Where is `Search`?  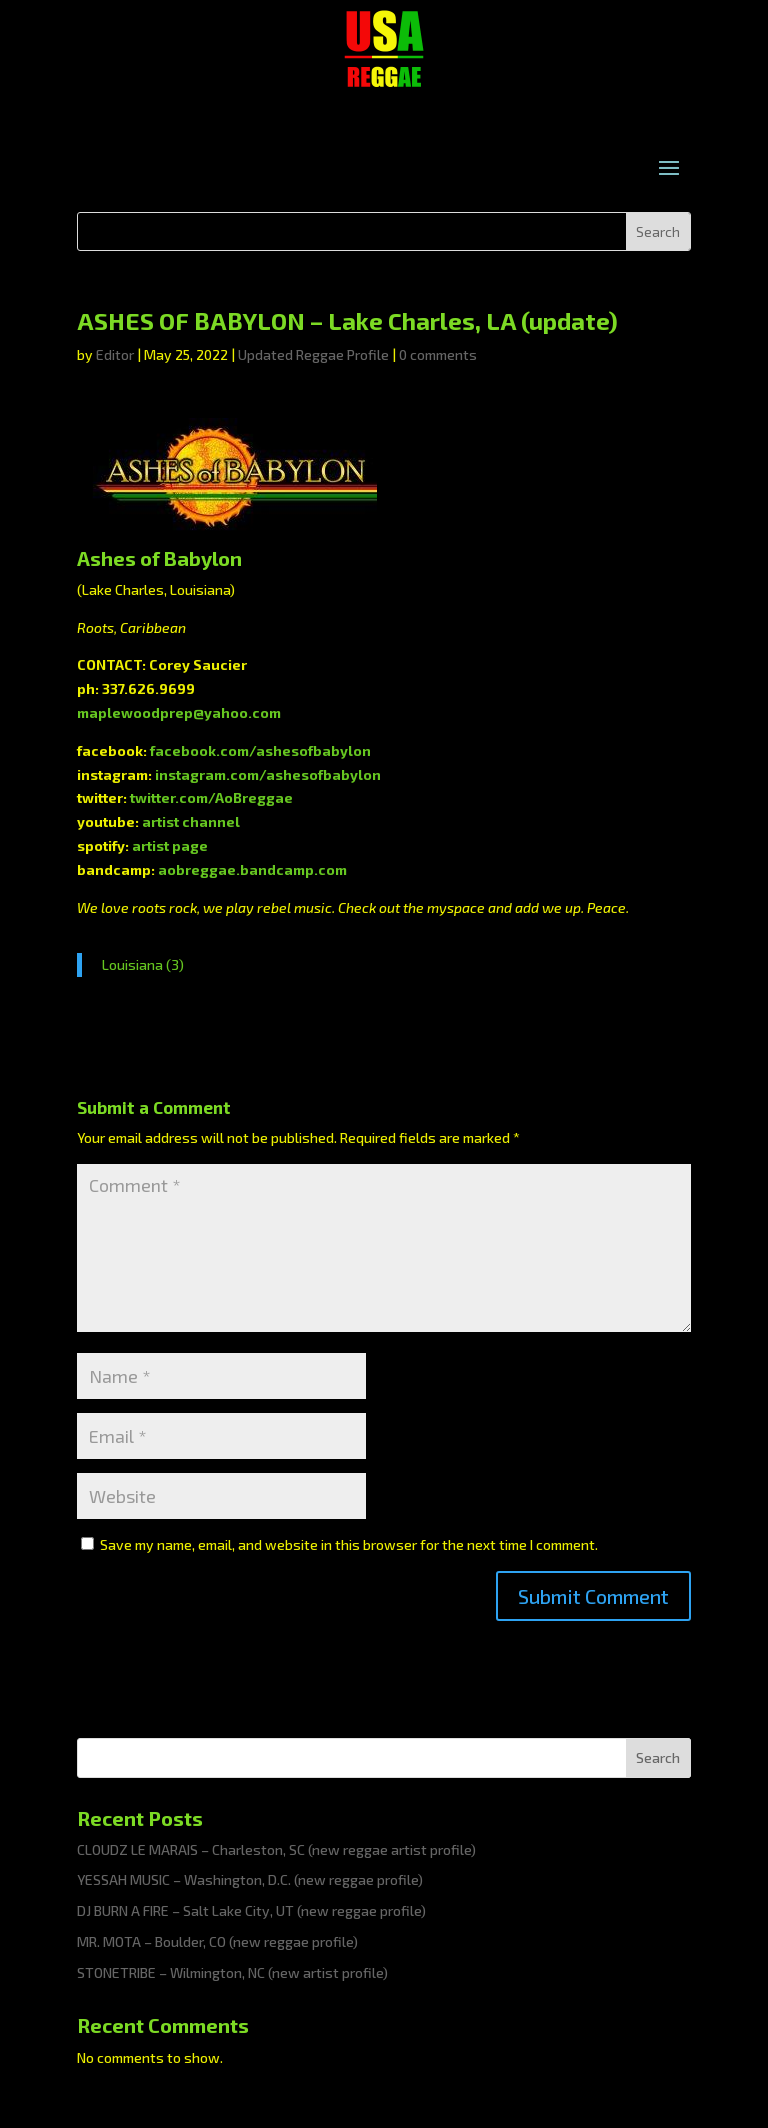
Search is located at coordinates (658, 1757).